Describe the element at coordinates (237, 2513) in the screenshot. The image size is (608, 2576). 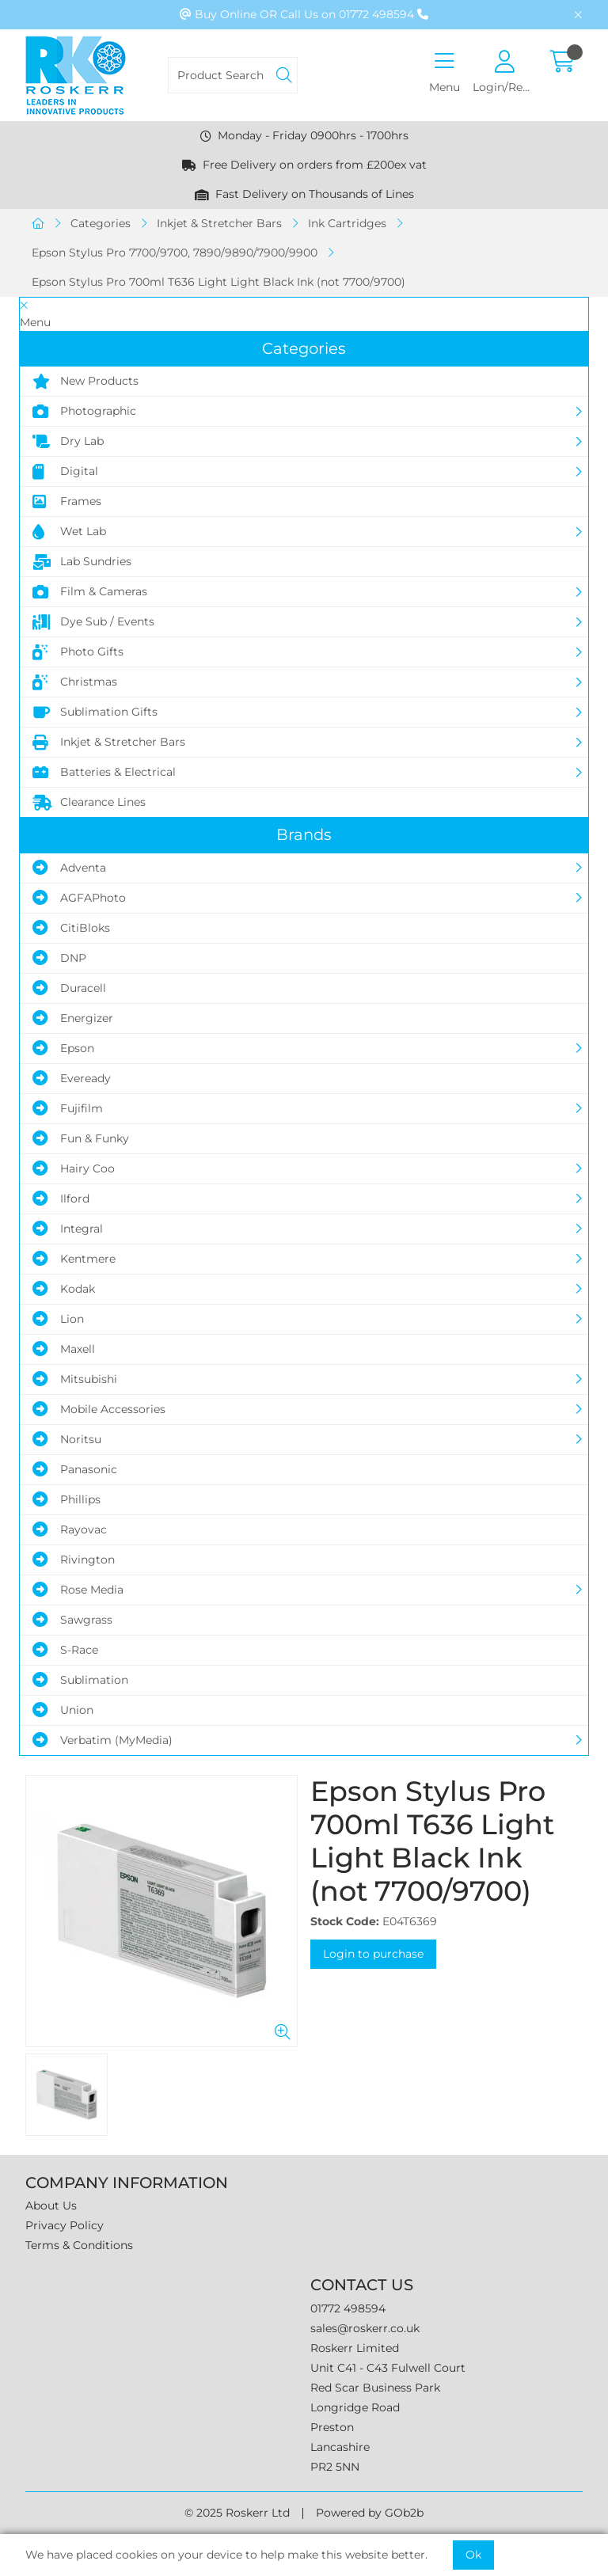
I see `© 2025 Roskerr Ltd` at that location.